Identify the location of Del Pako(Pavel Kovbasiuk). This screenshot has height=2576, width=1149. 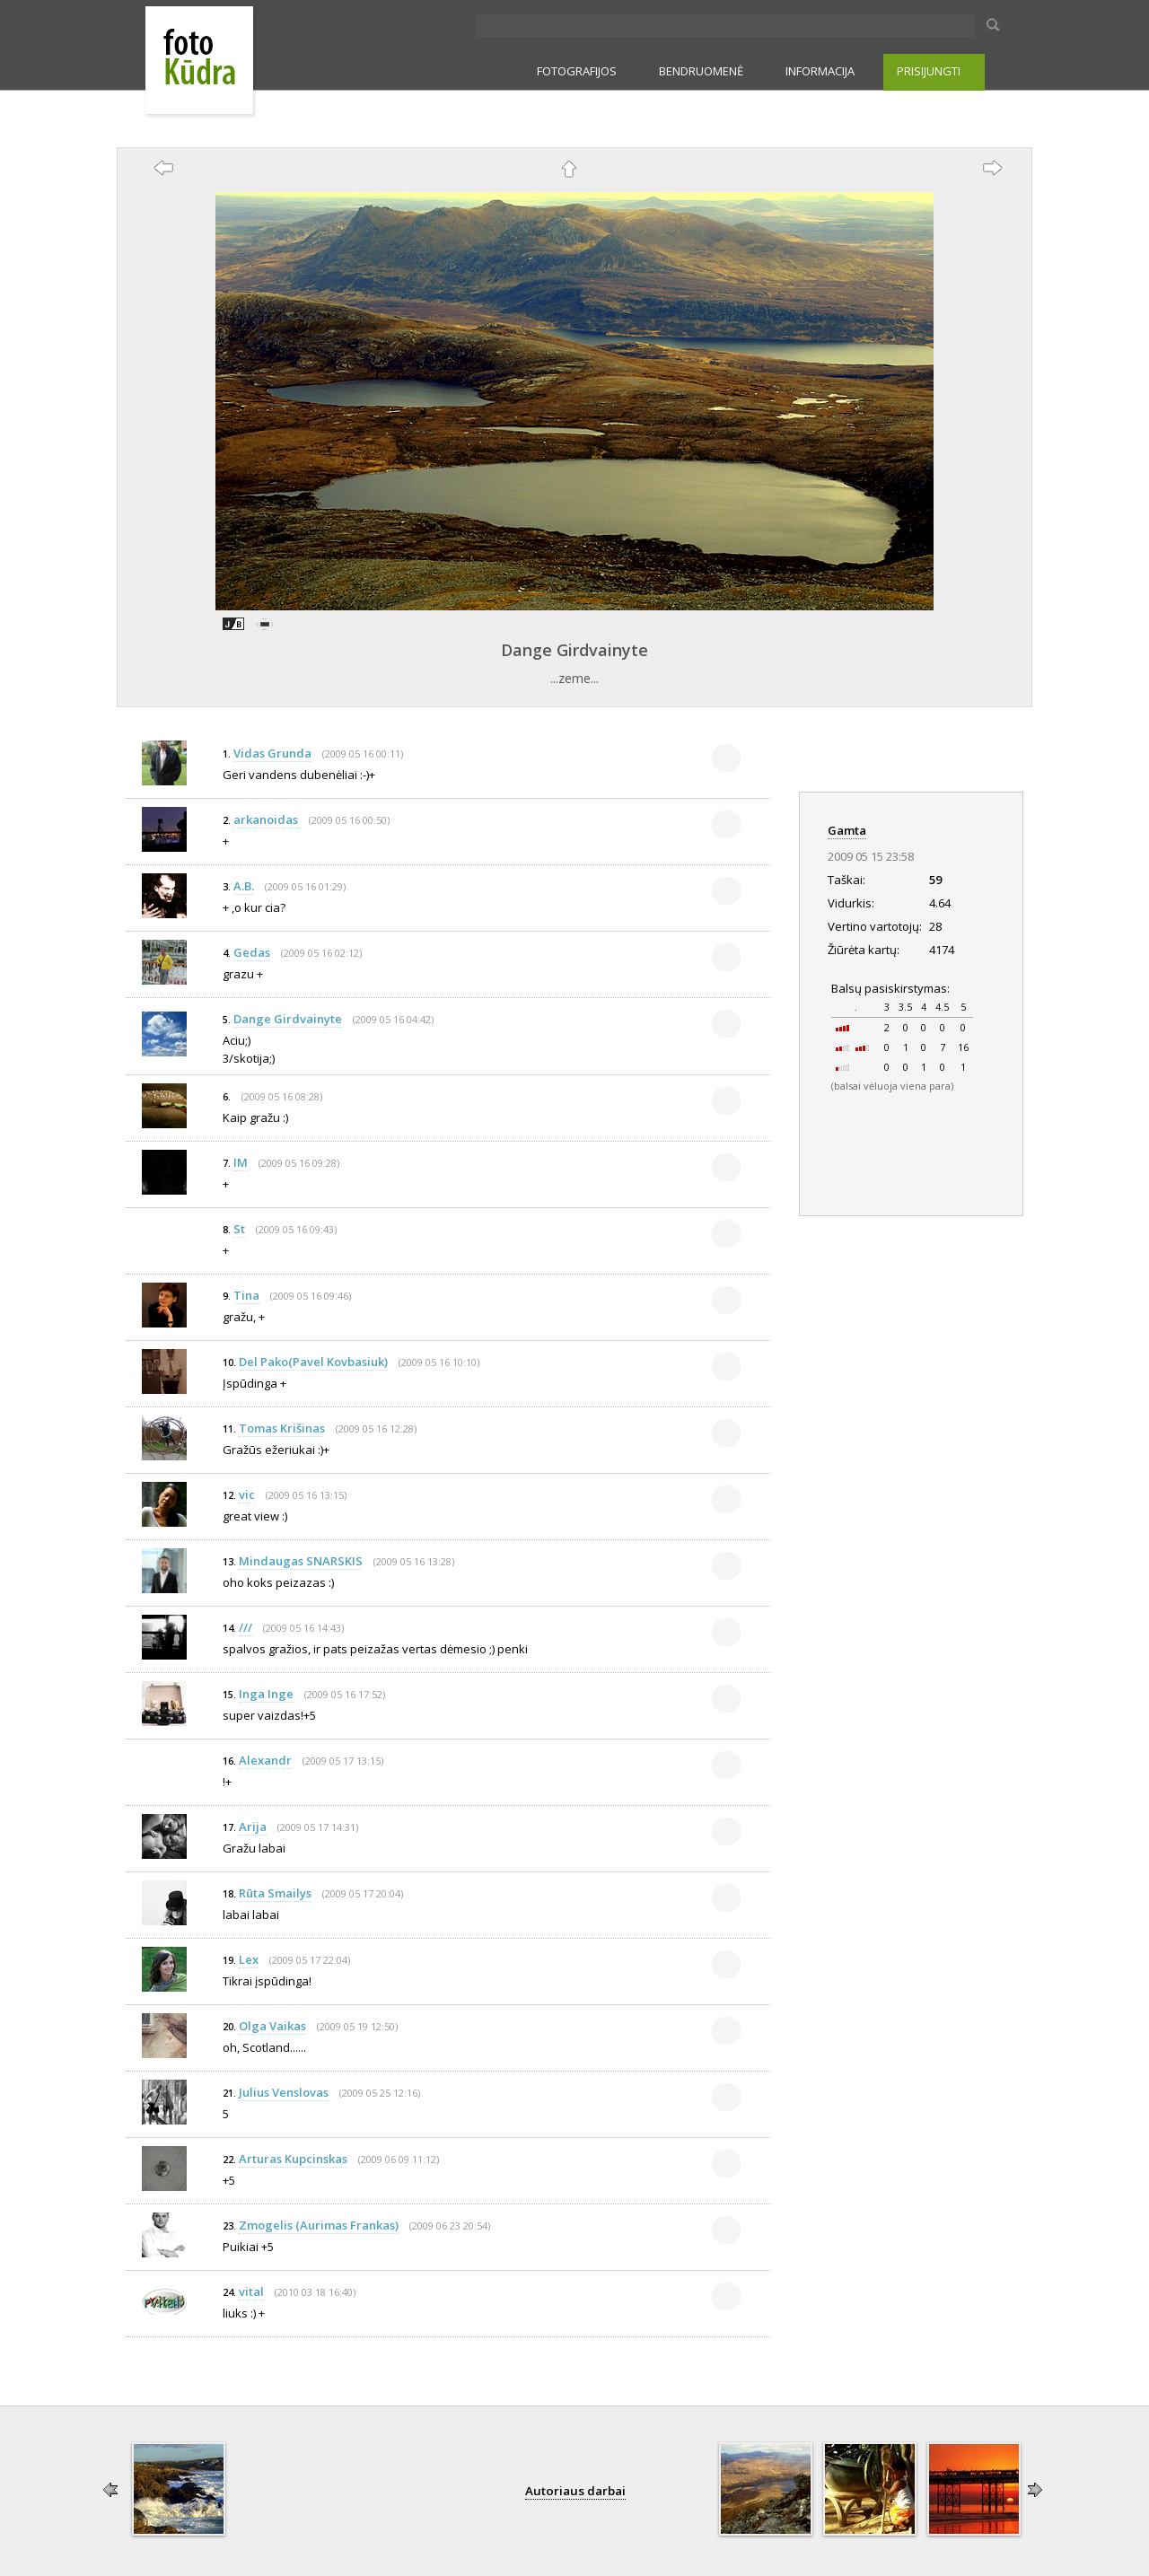
(313, 1362).